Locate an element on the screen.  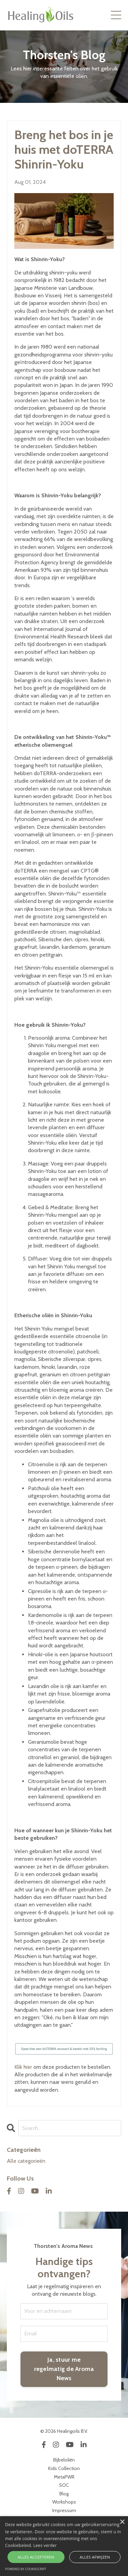
Blog is located at coordinates (64, 2494).